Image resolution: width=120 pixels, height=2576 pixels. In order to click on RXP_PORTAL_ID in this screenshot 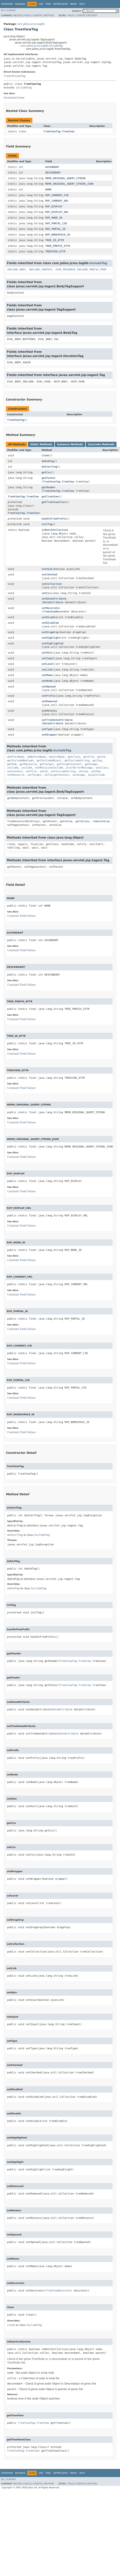, I will do `click(55, 228)`.